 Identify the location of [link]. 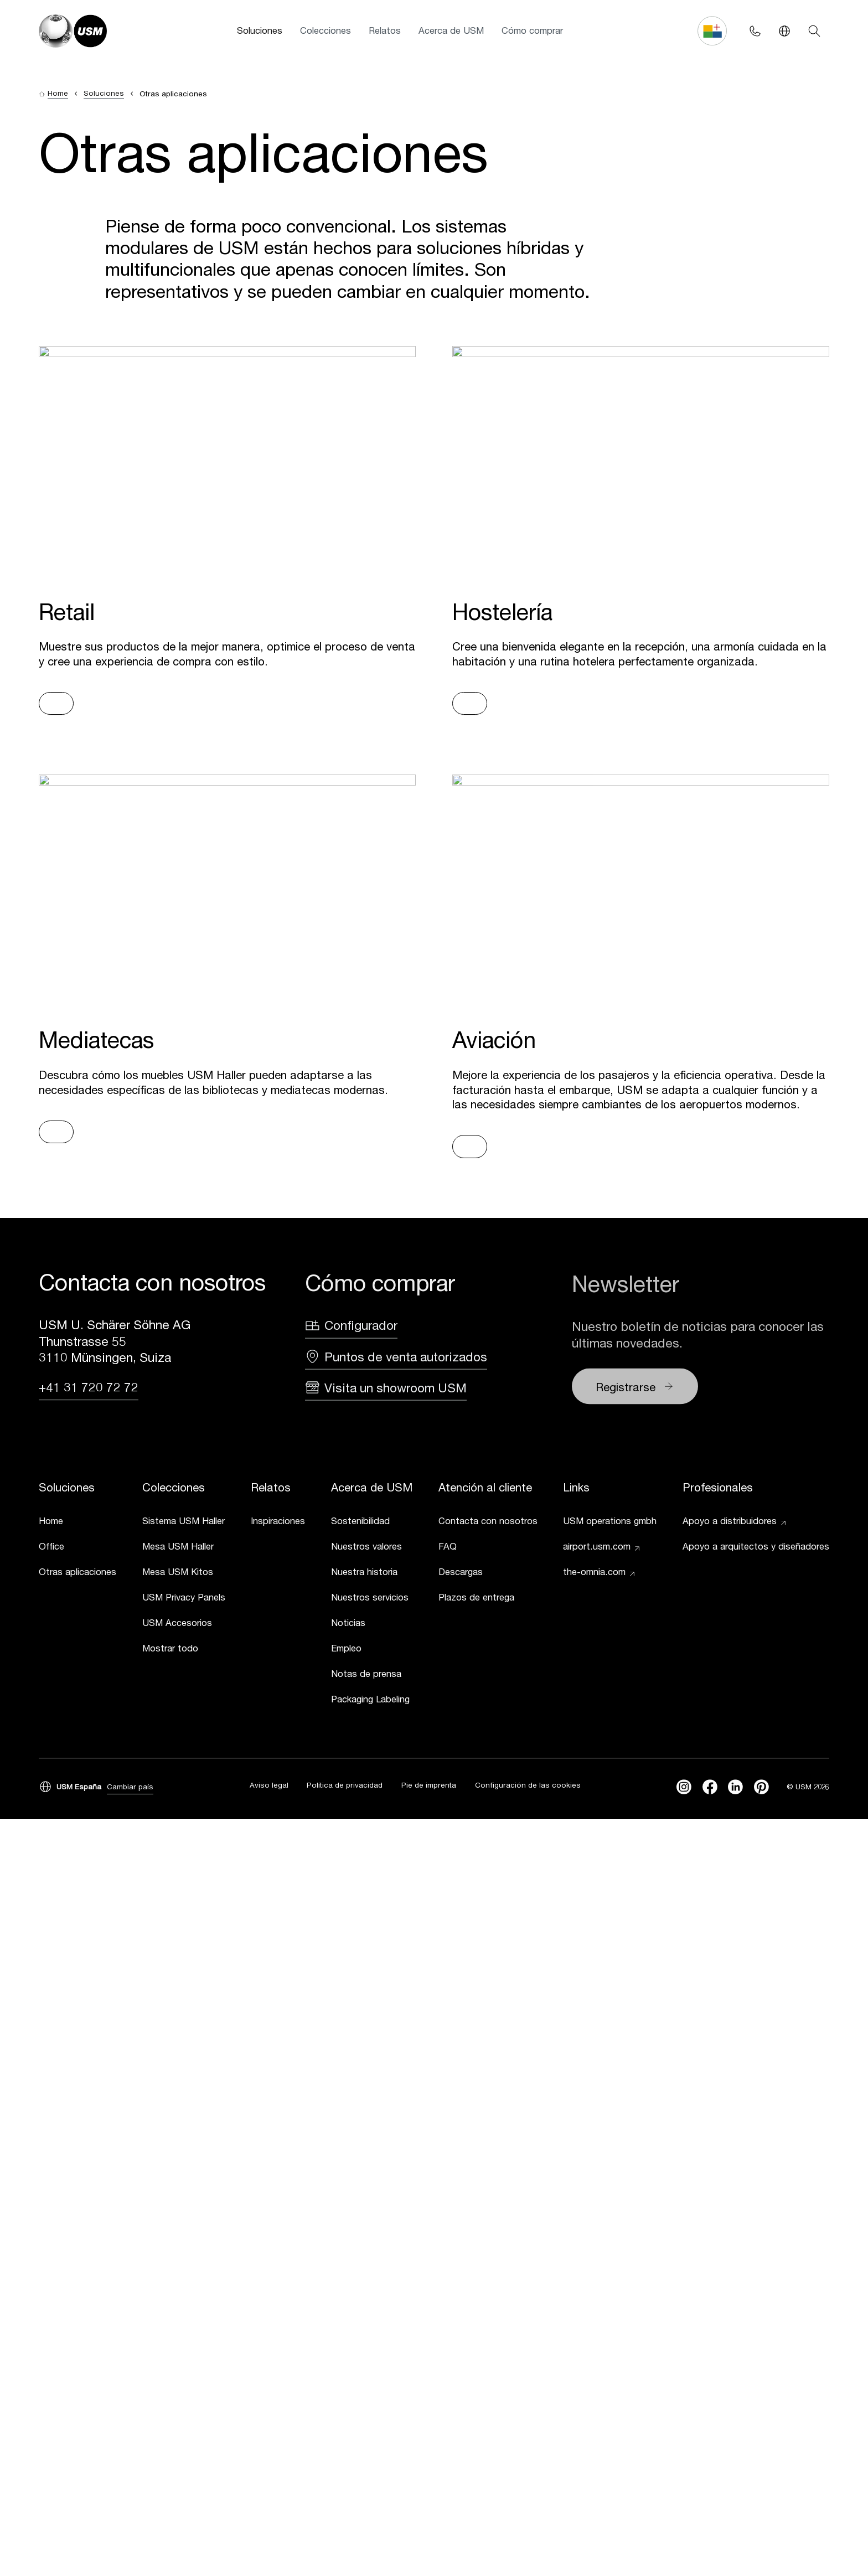
(77, 1524).